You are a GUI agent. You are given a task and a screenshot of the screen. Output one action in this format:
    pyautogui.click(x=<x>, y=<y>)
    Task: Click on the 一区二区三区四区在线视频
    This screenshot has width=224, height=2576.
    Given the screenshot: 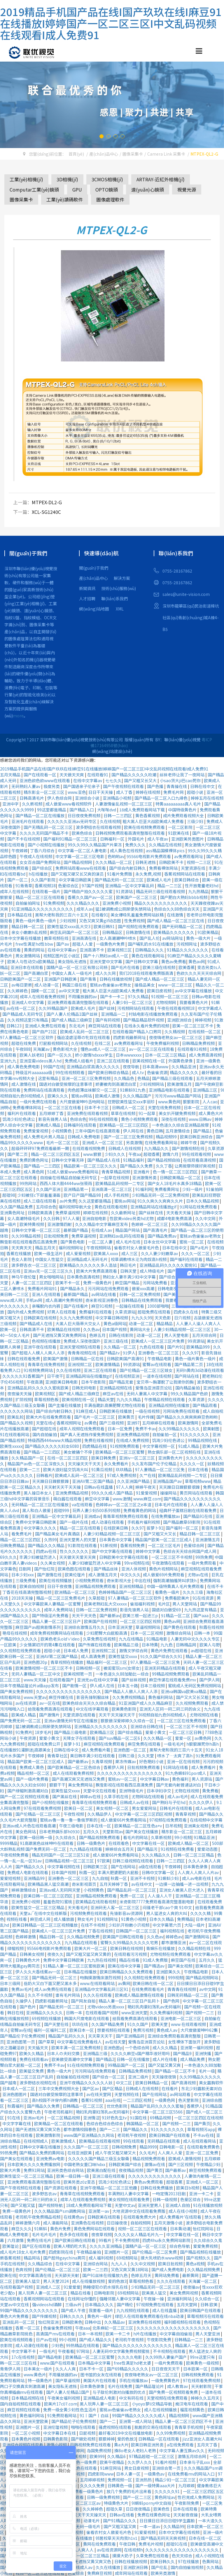 What is the action you would take?
    pyautogui.click(x=198, y=2118)
    